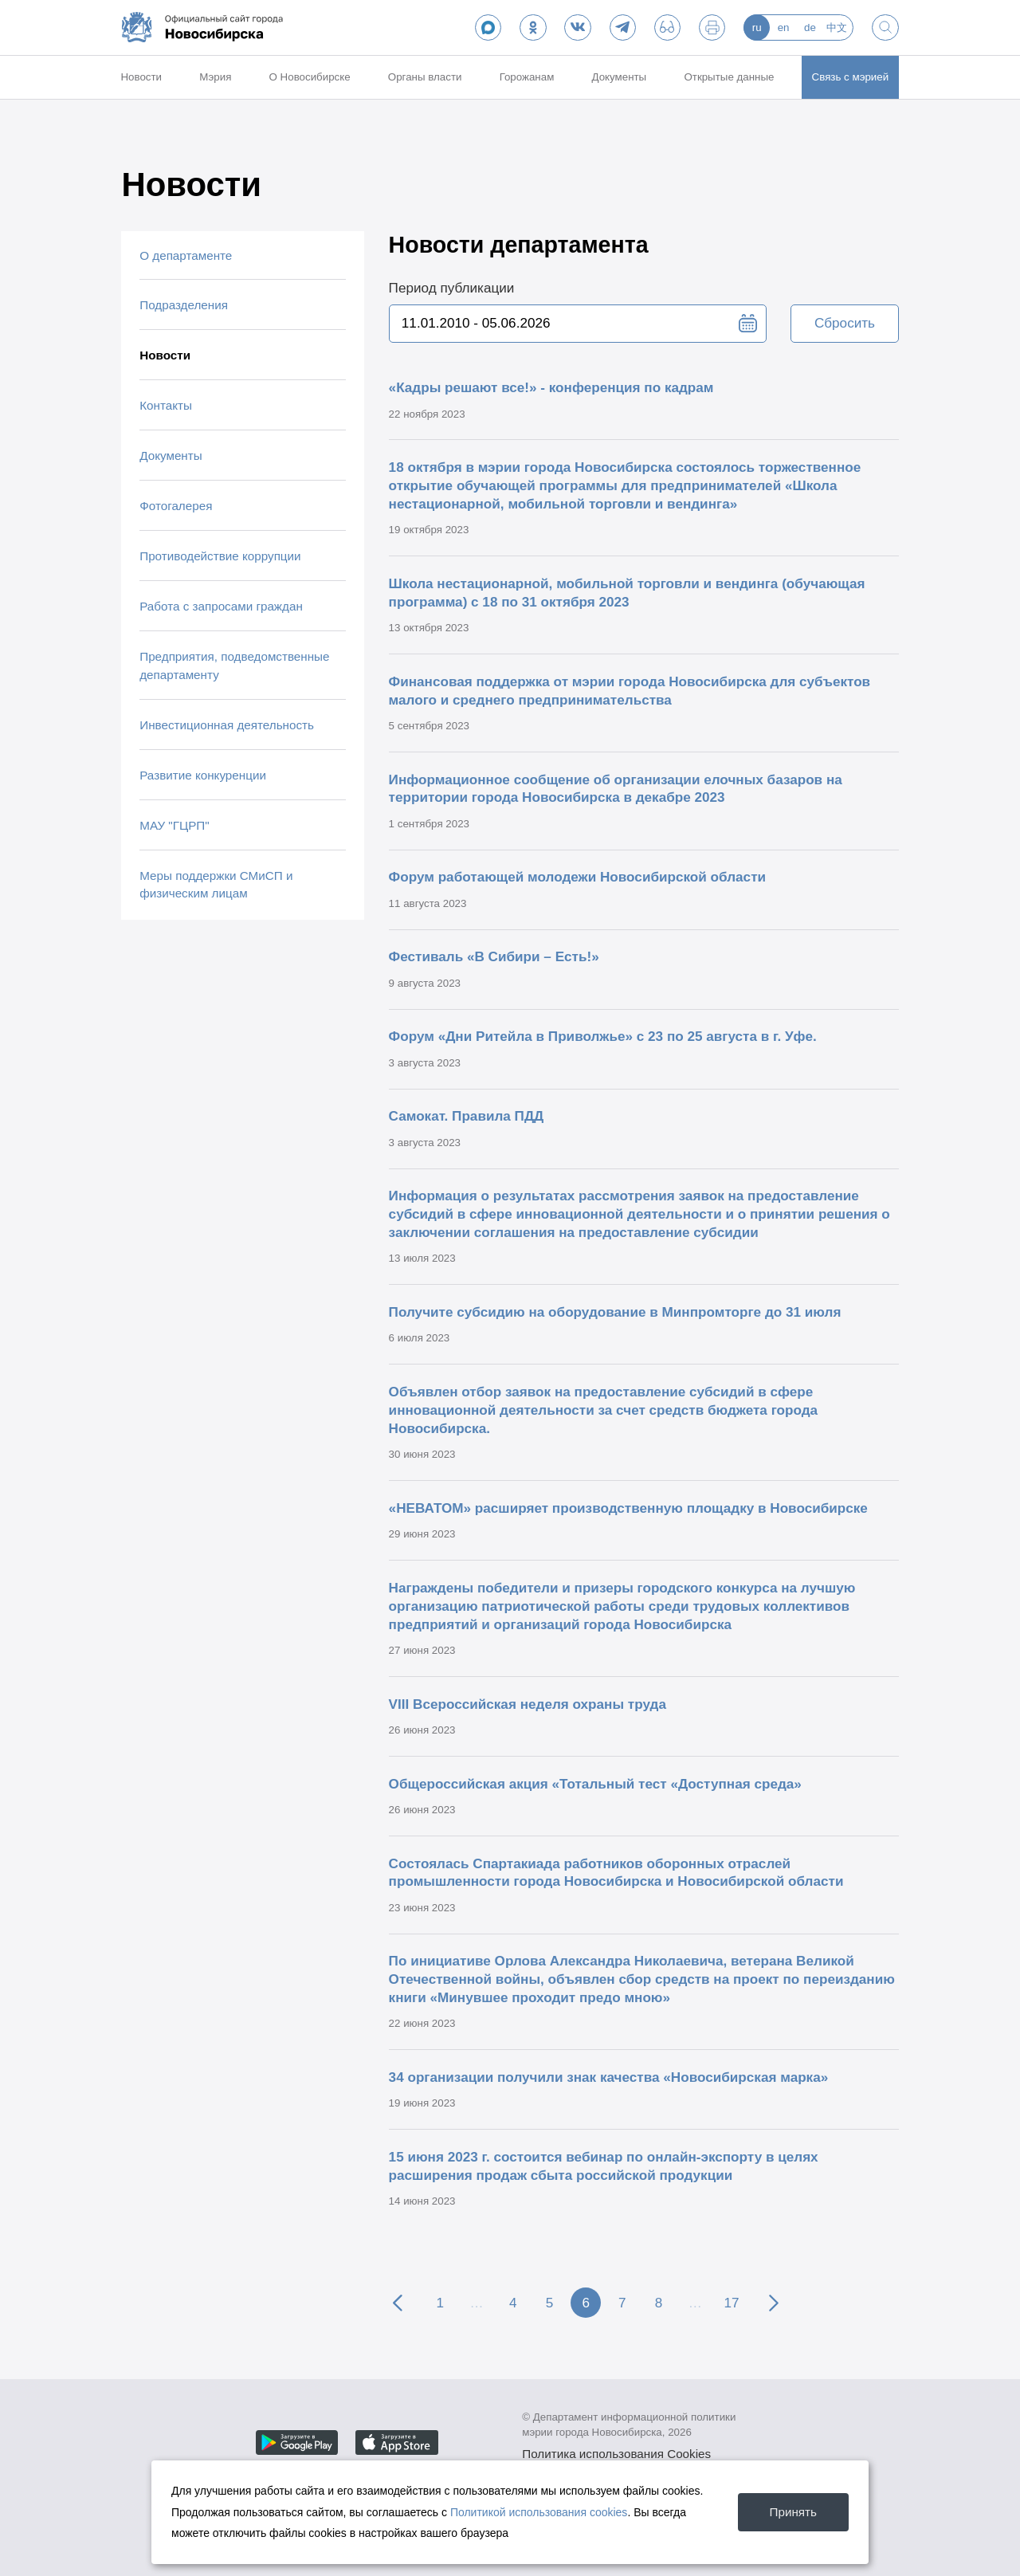  Describe the element at coordinates (234, 665) in the screenshot. I see `Предприятия, подведомственные департаменту` at that location.